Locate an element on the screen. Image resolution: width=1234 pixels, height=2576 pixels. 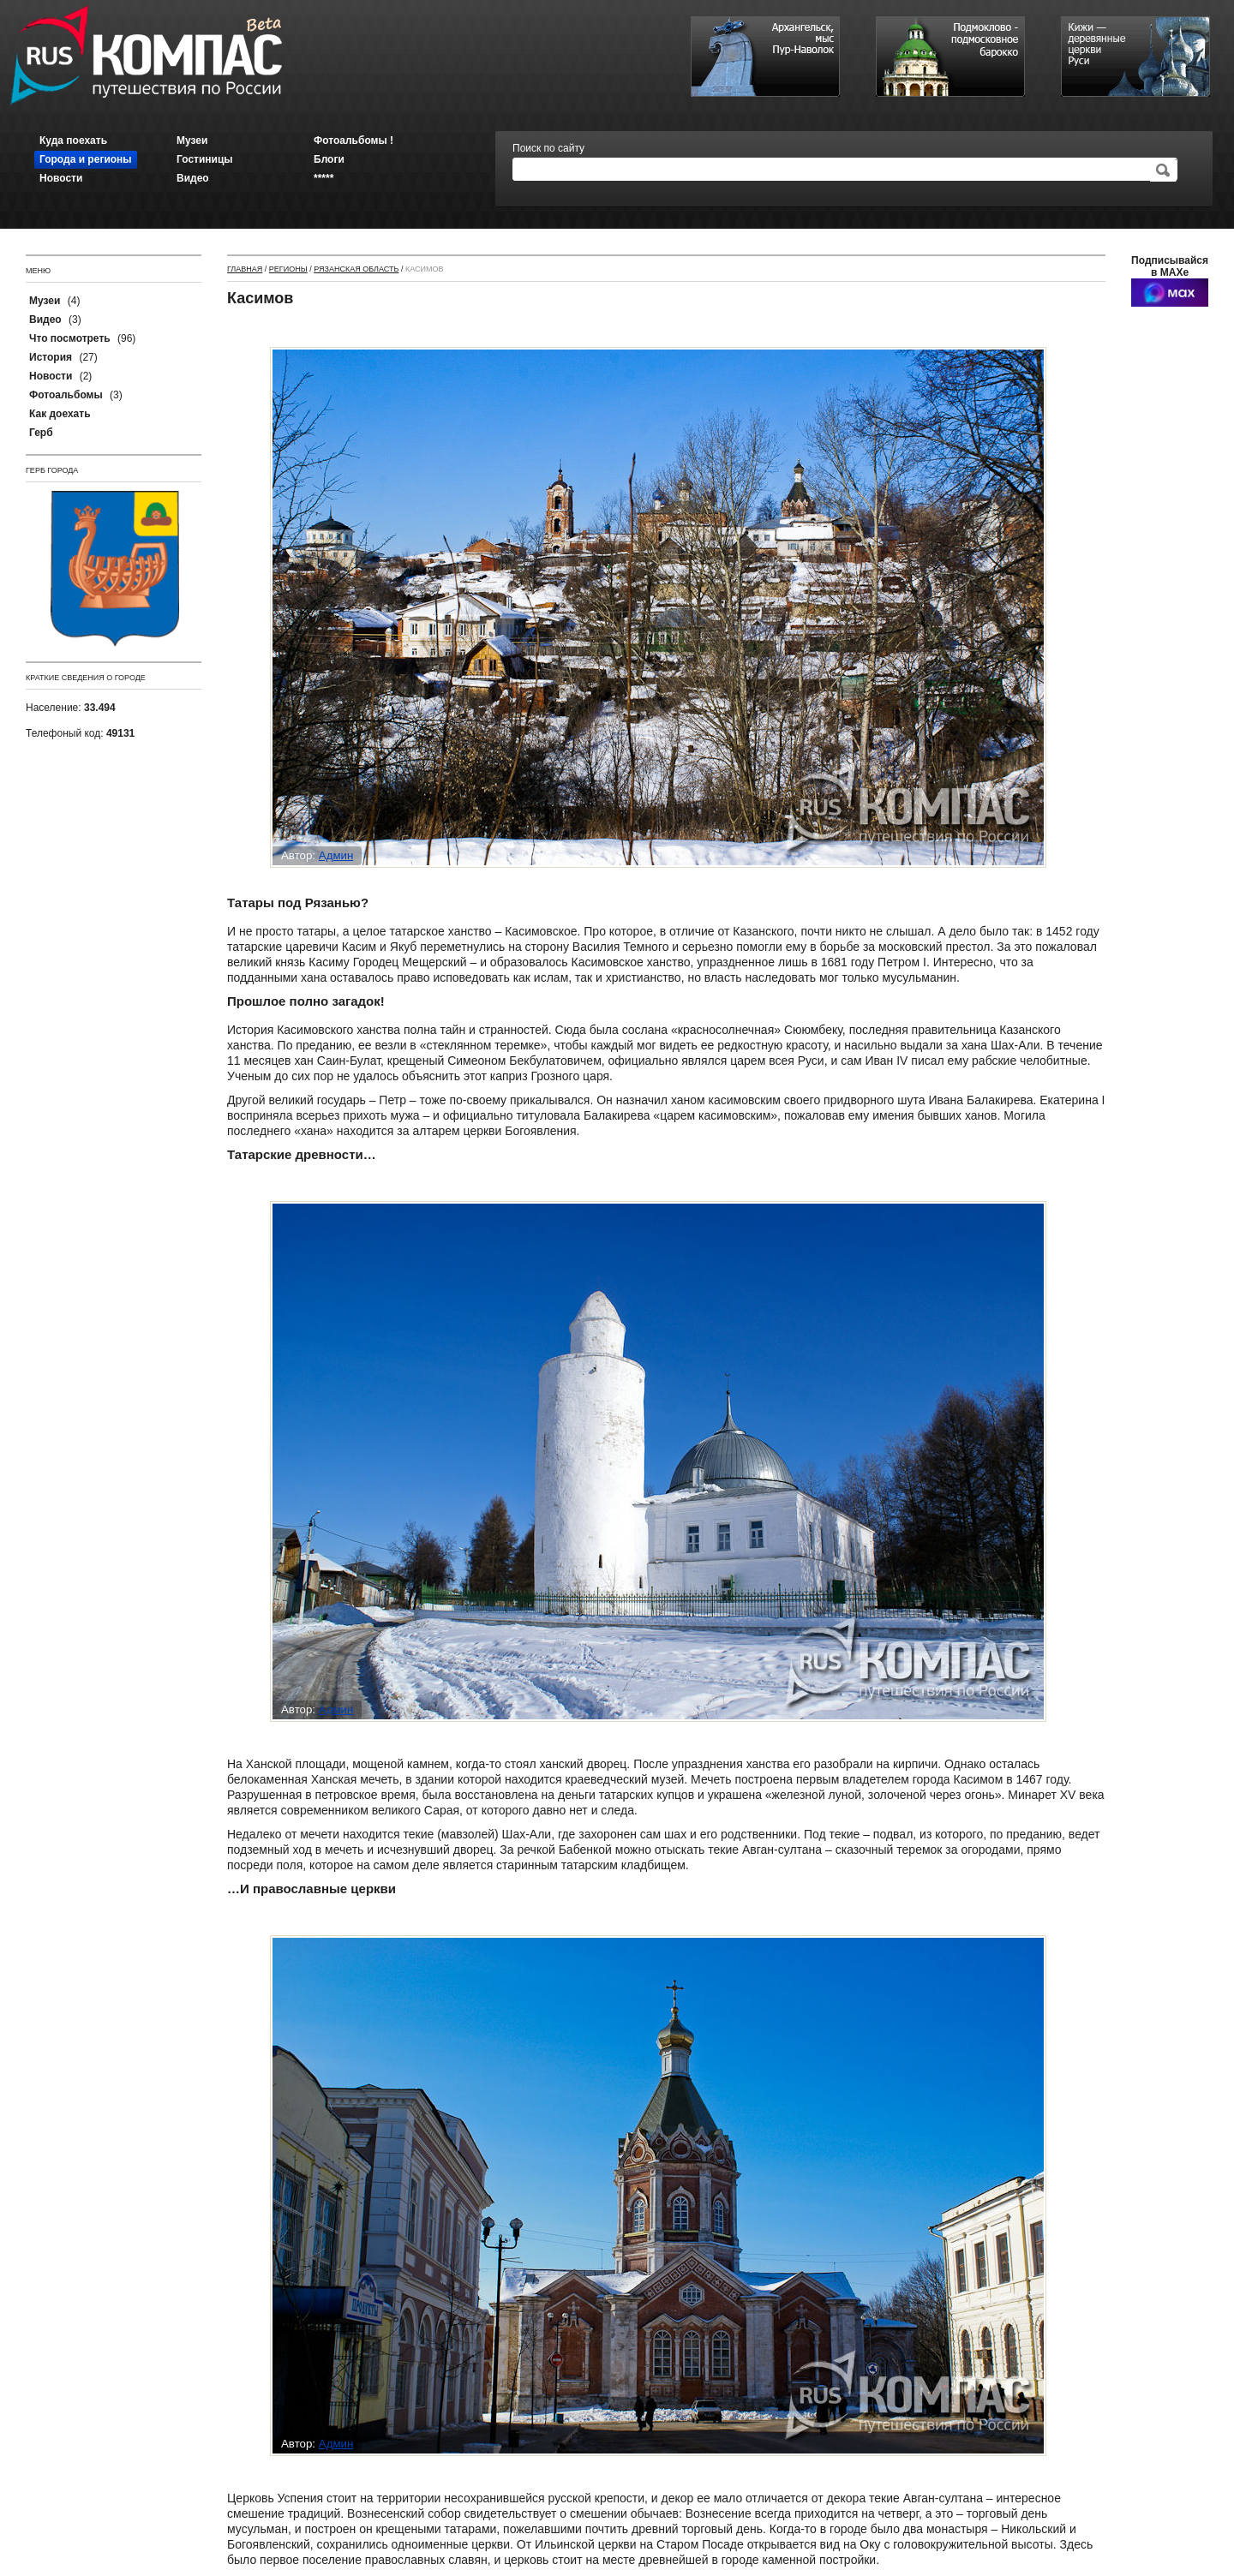
Главная is located at coordinates (244, 269).